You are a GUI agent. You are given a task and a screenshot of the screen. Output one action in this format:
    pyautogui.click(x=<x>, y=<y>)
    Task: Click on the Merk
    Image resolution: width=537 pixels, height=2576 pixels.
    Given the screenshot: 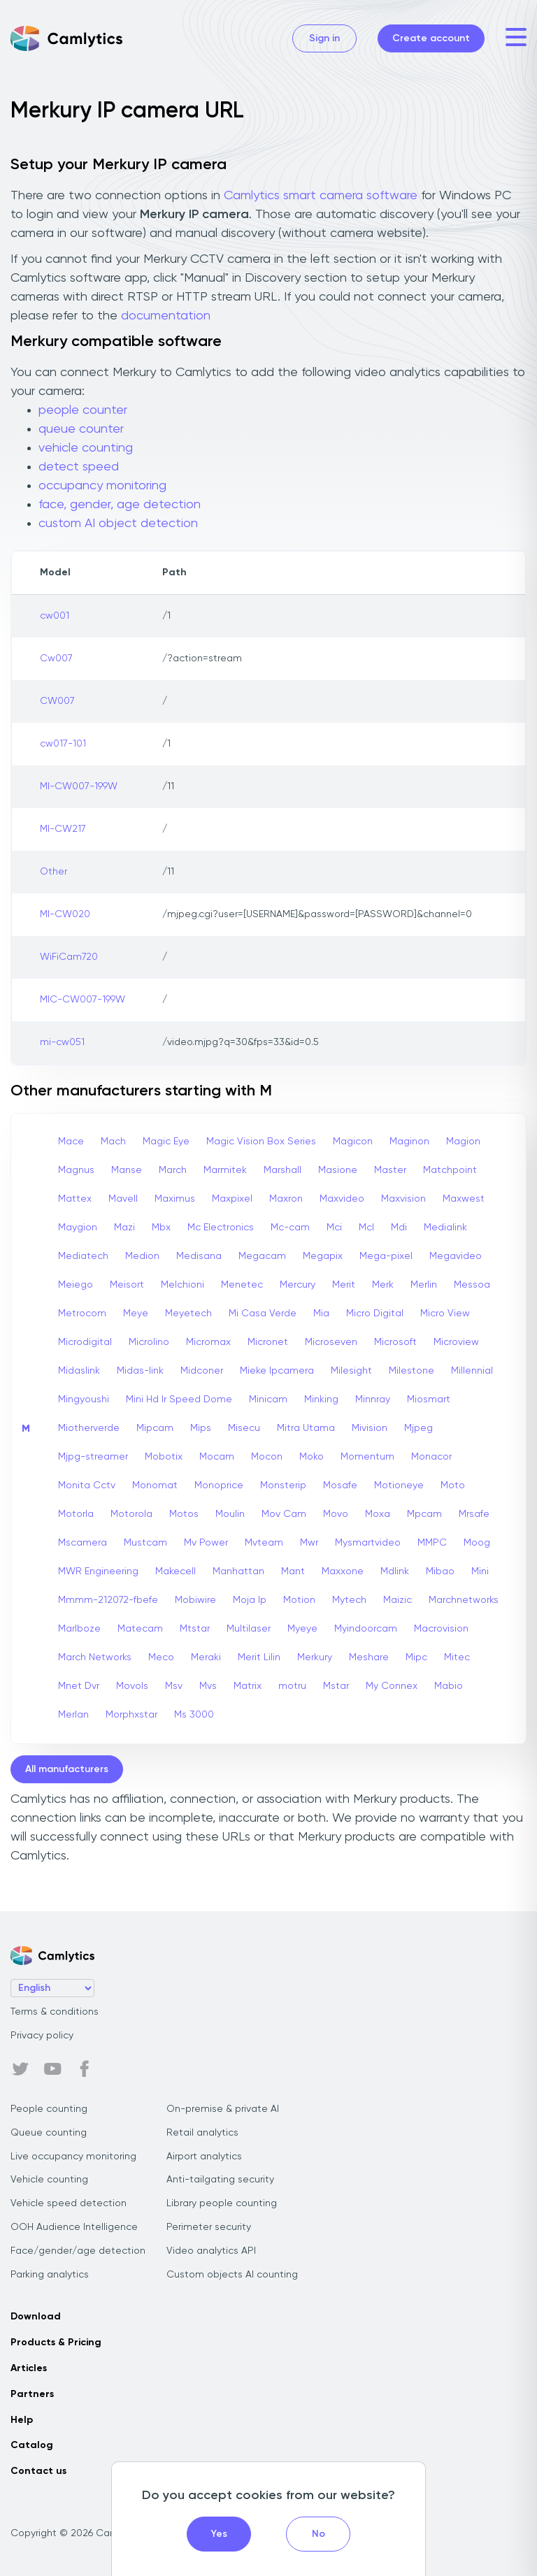 What is the action you would take?
    pyautogui.click(x=383, y=1285)
    